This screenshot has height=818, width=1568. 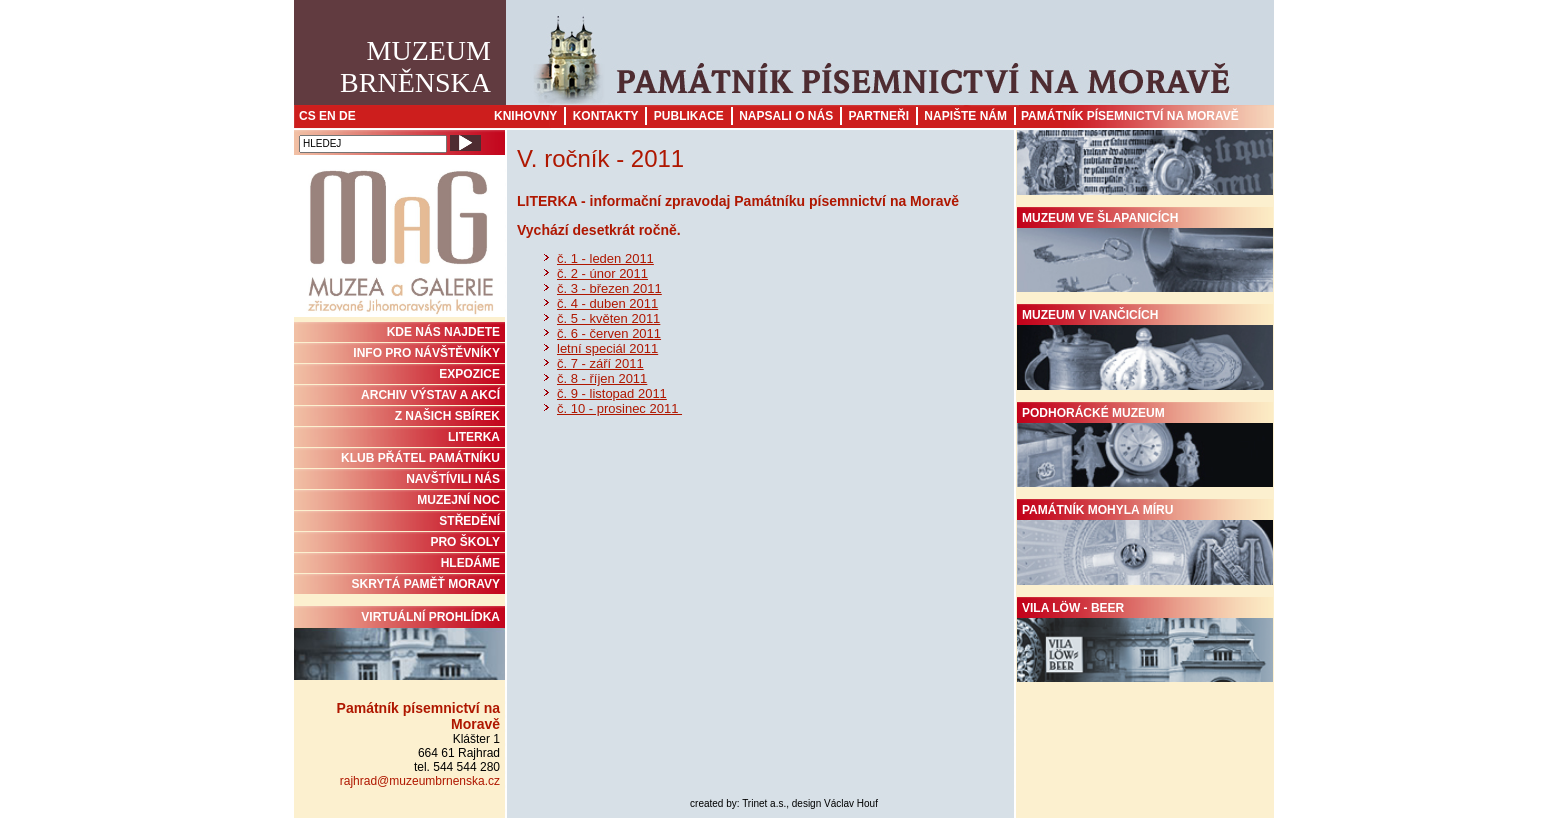 What do you see at coordinates (786, 116) in the screenshot?
I see `Napsali o nás` at bounding box center [786, 116].